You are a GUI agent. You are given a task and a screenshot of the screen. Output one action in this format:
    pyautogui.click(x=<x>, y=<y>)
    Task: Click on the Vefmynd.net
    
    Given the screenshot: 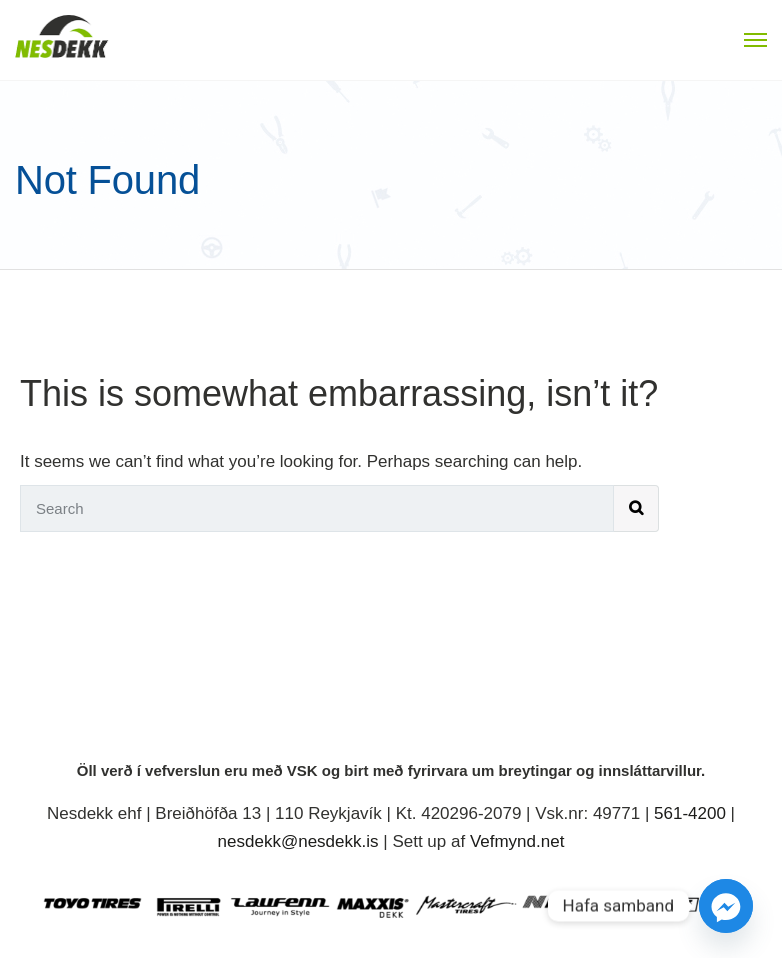 What is the action you would take?
    pyautogui.click(x=517, y=841)
    